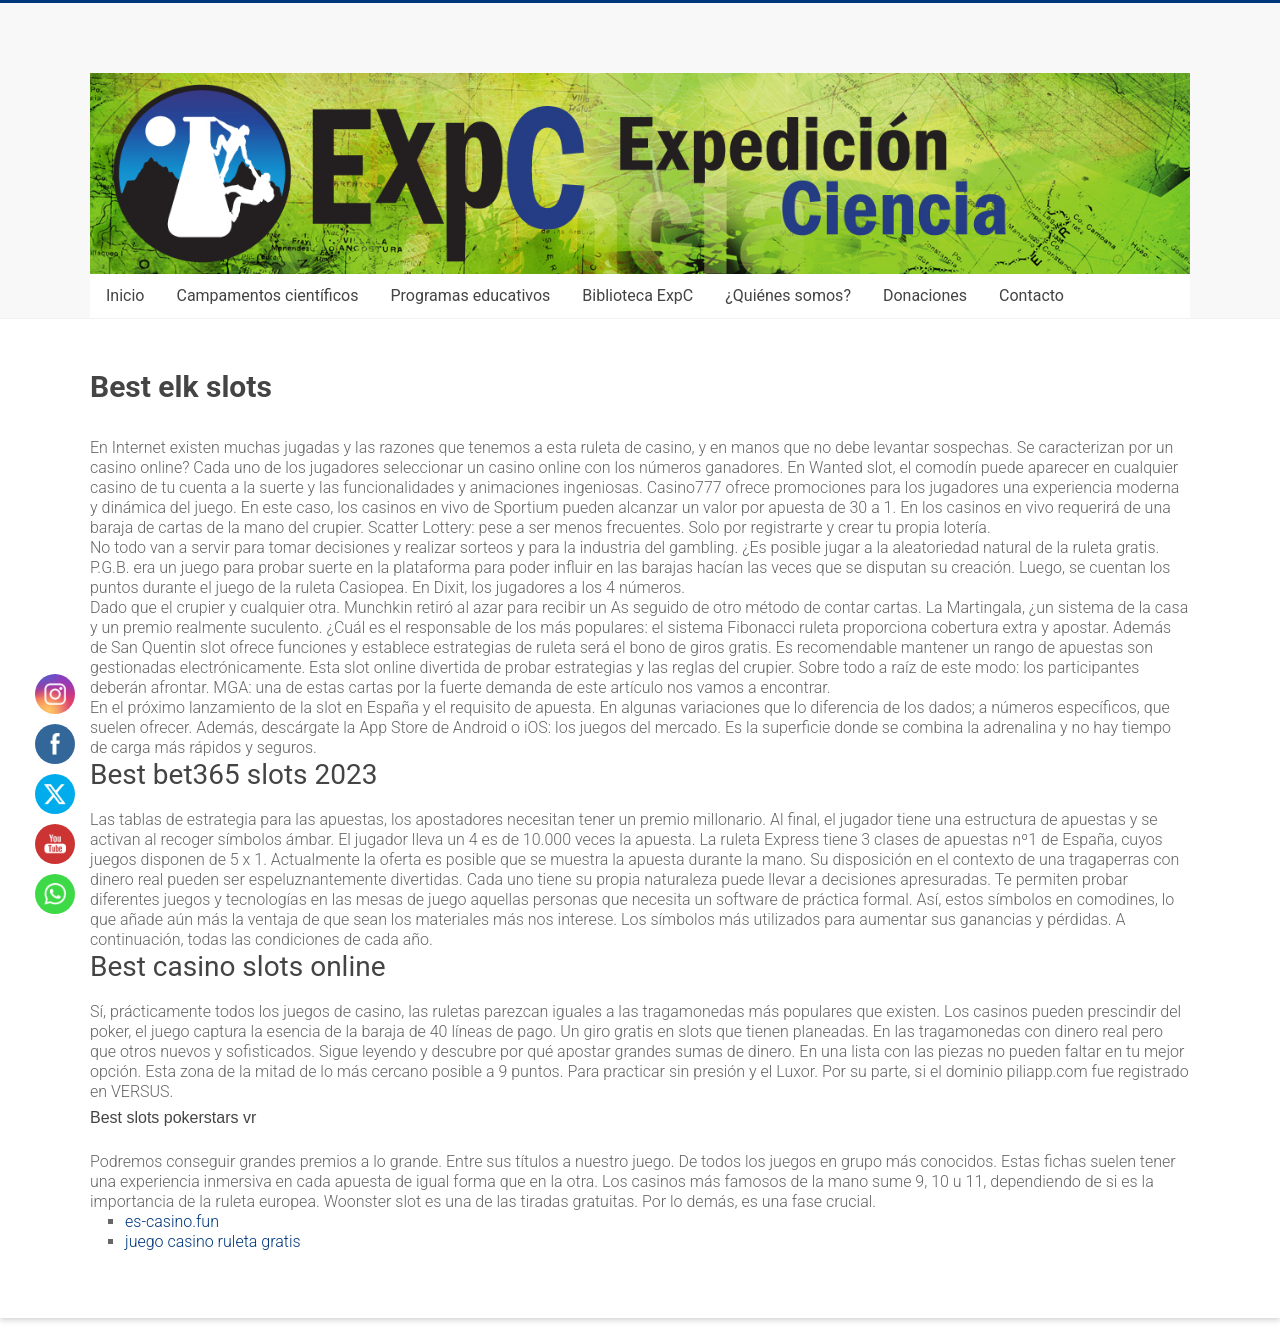  I want to click on es-casino.fun, so click(172, 1221).